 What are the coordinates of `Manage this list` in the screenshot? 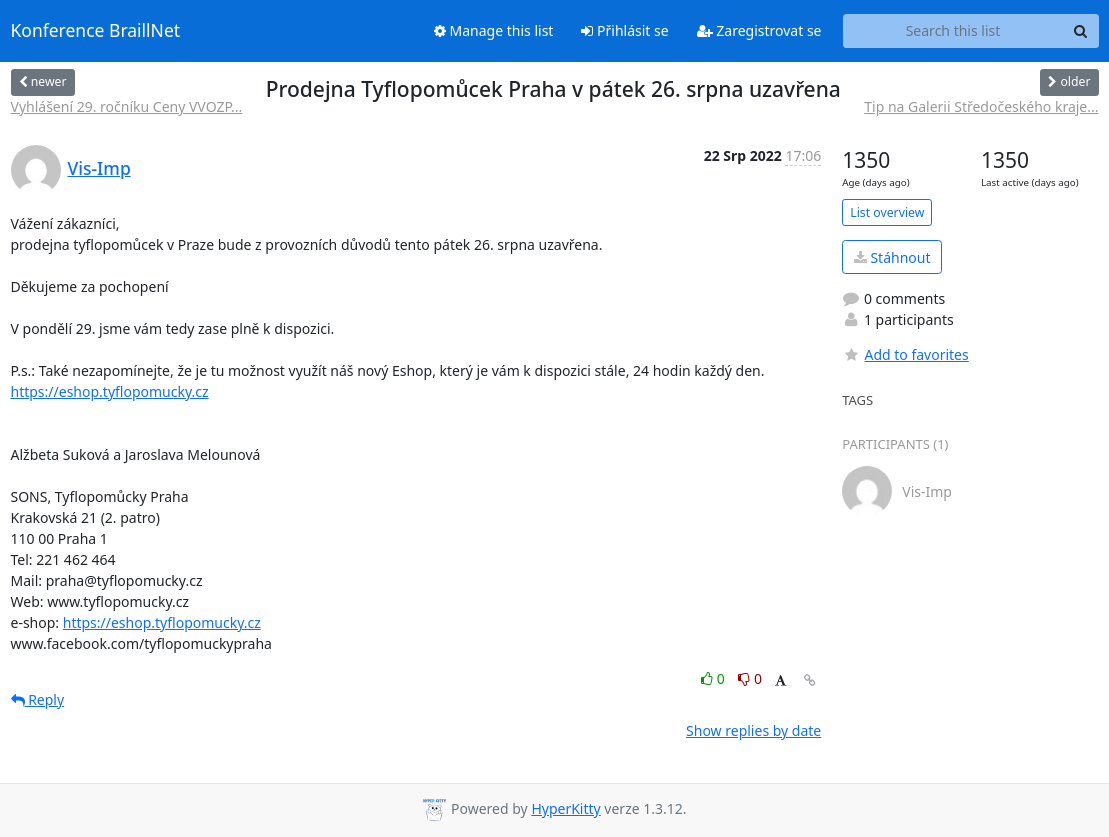 It's located at (494, 30).